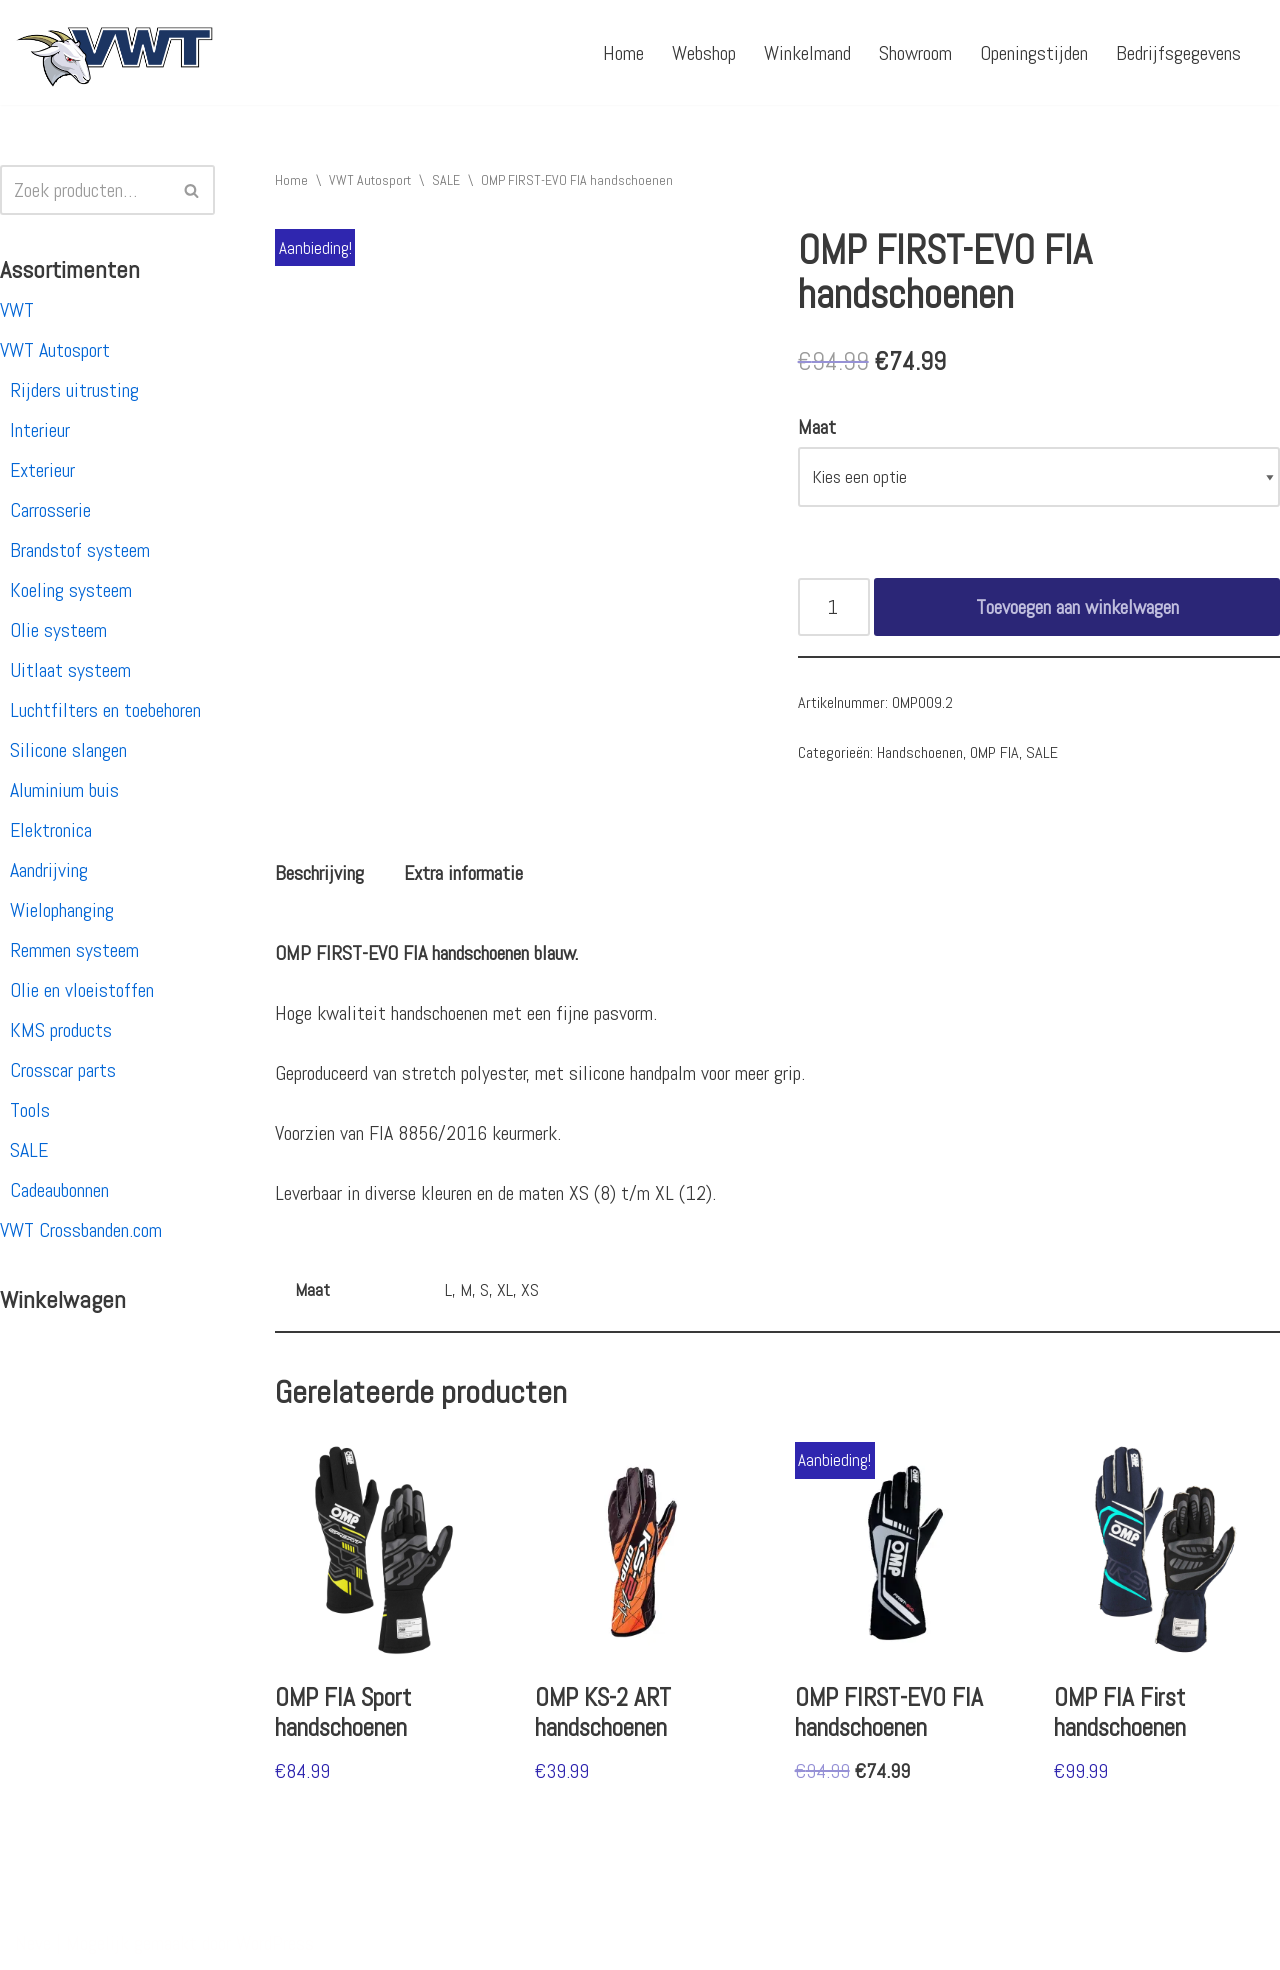 The height and width of the screenshot is (1970, 1280). I want to click on [Zoeken], so click(85, 190).